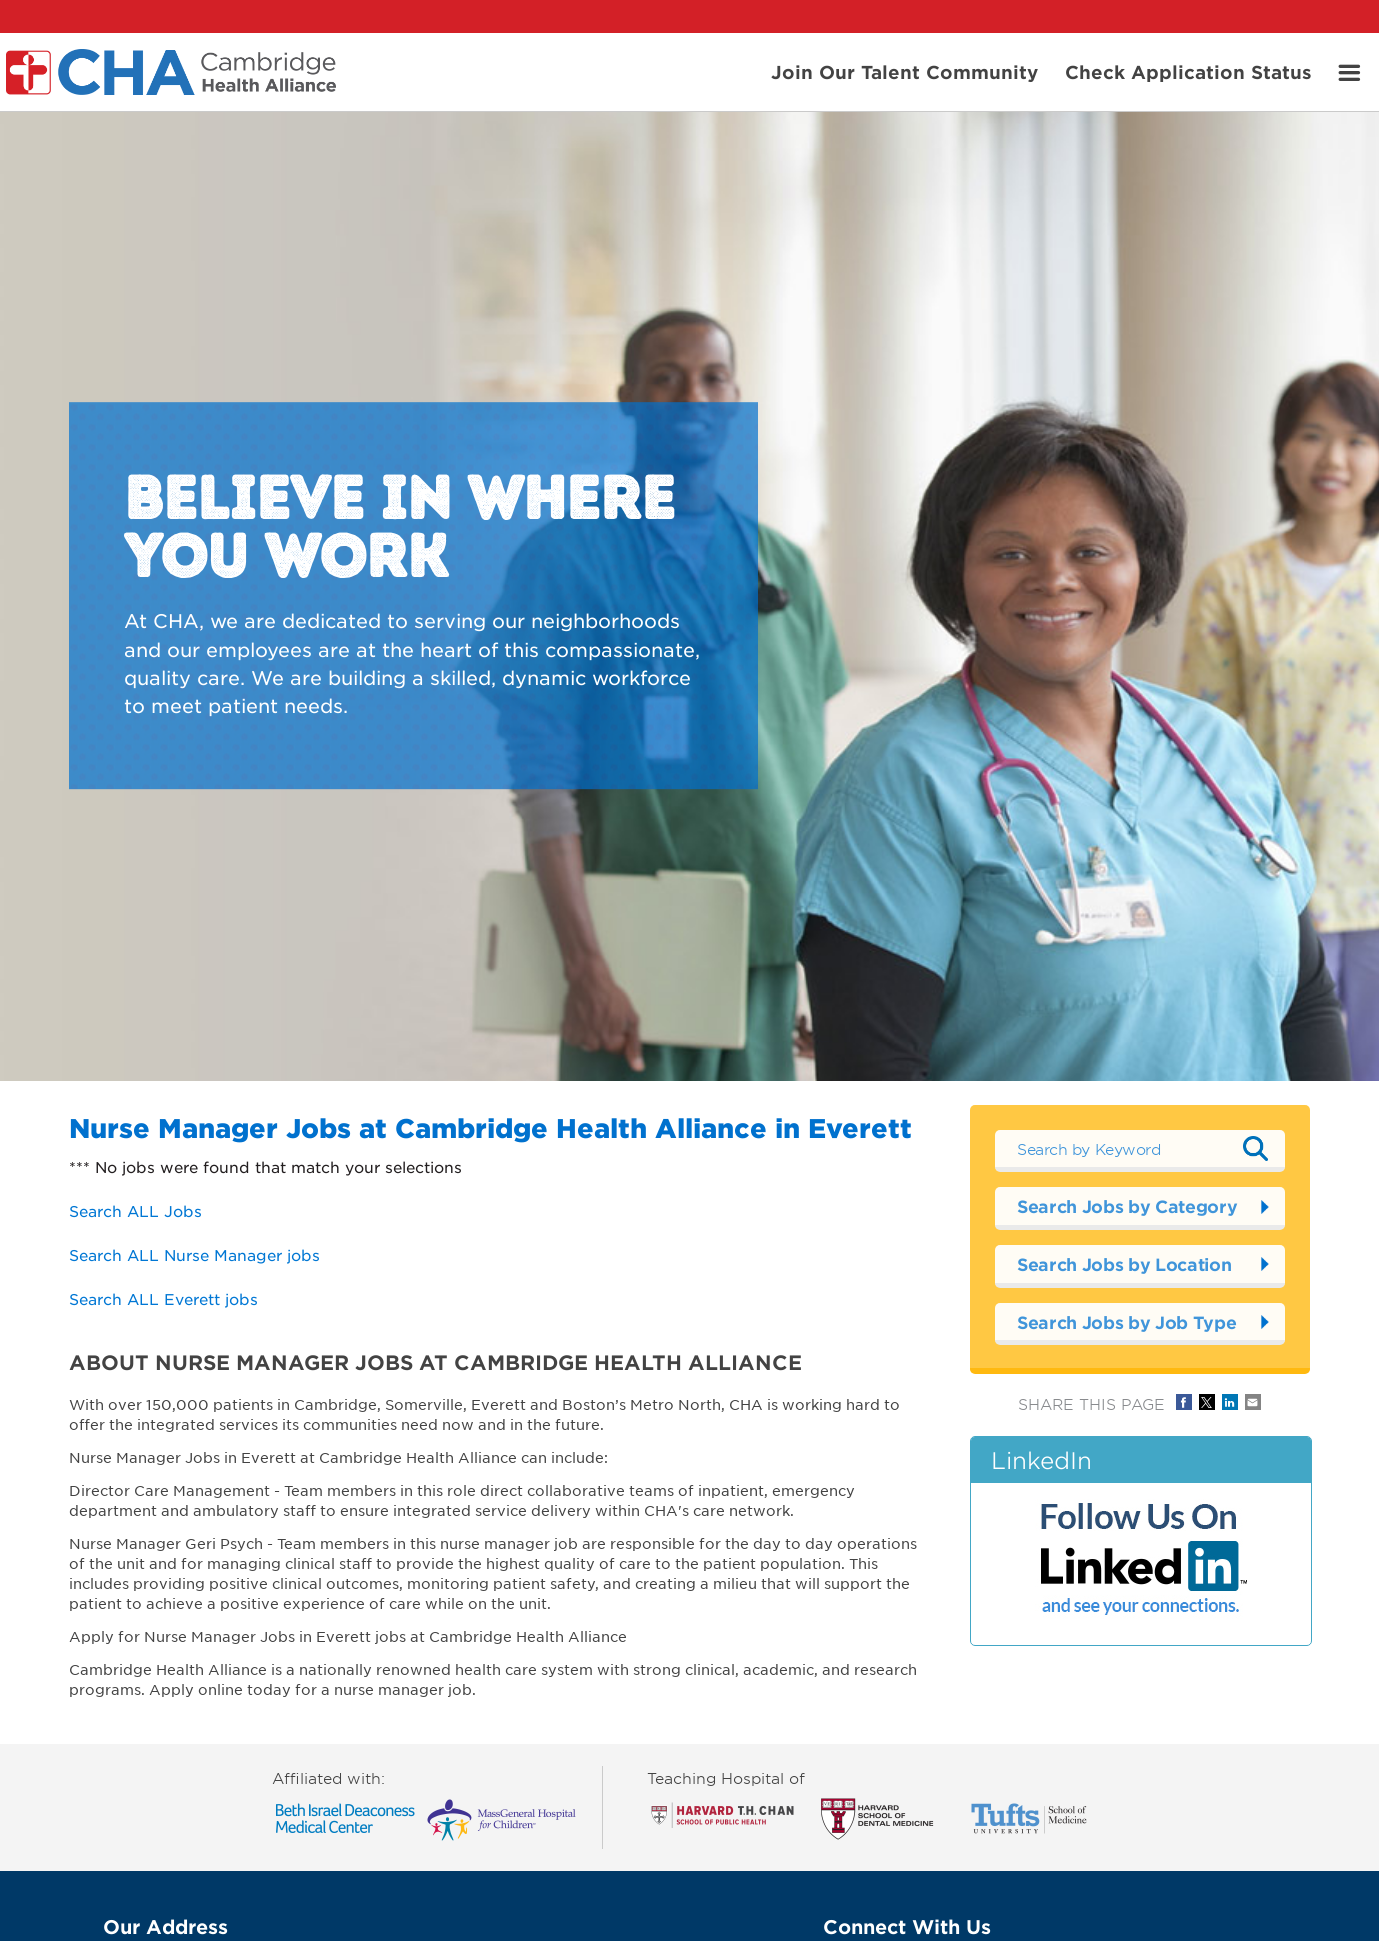 The width and height of the screenshot is (1379, 1941). I want to click on Search ALL Everett jobs, so click(163, 1298).